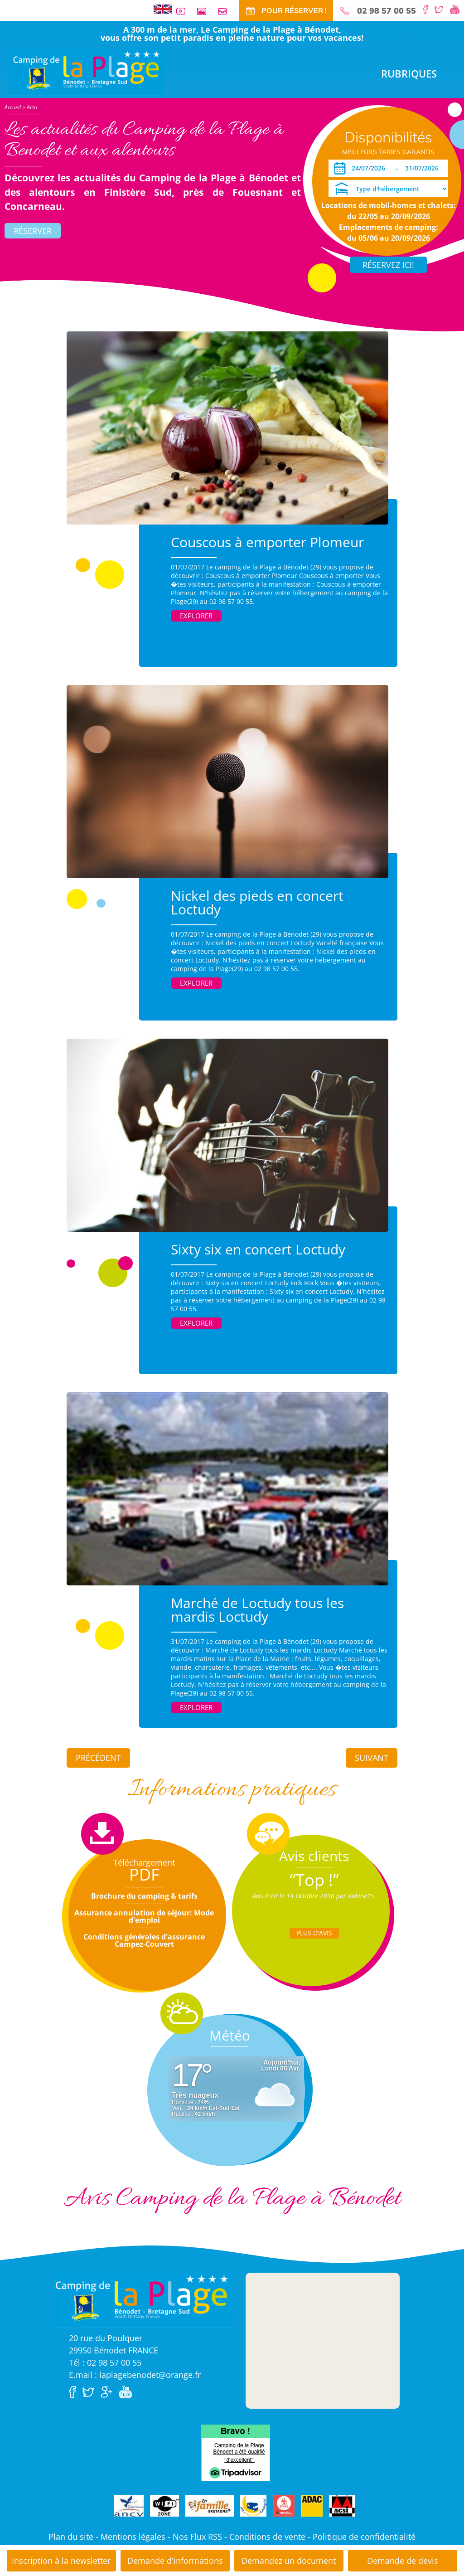  What do you see at coordinates (33, 230) in the screenshot?
I see `Réserver` at bounding box center [33, 230].